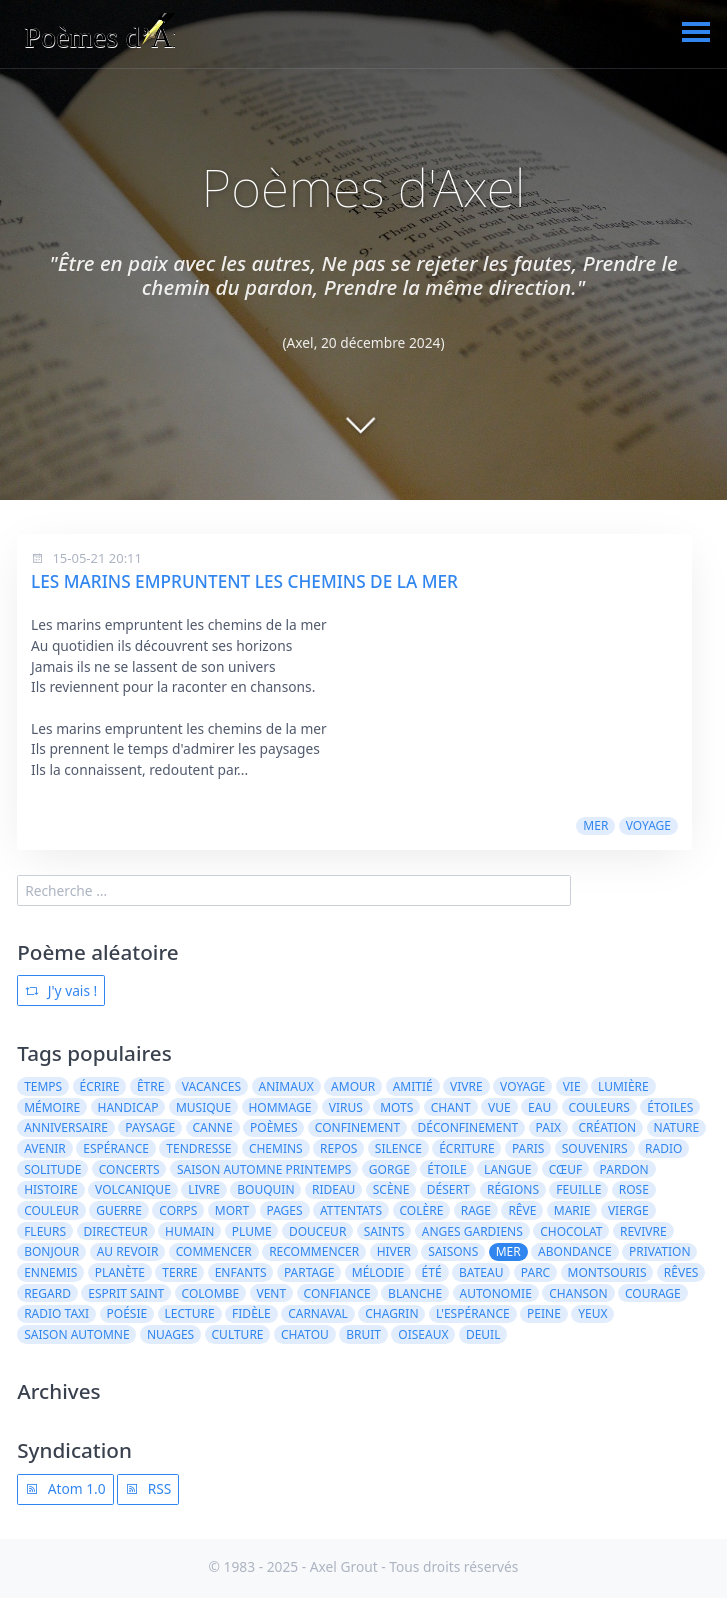  Describe the element at coordinates (43, 1086) in the screenshot. I see `temps` at that location.